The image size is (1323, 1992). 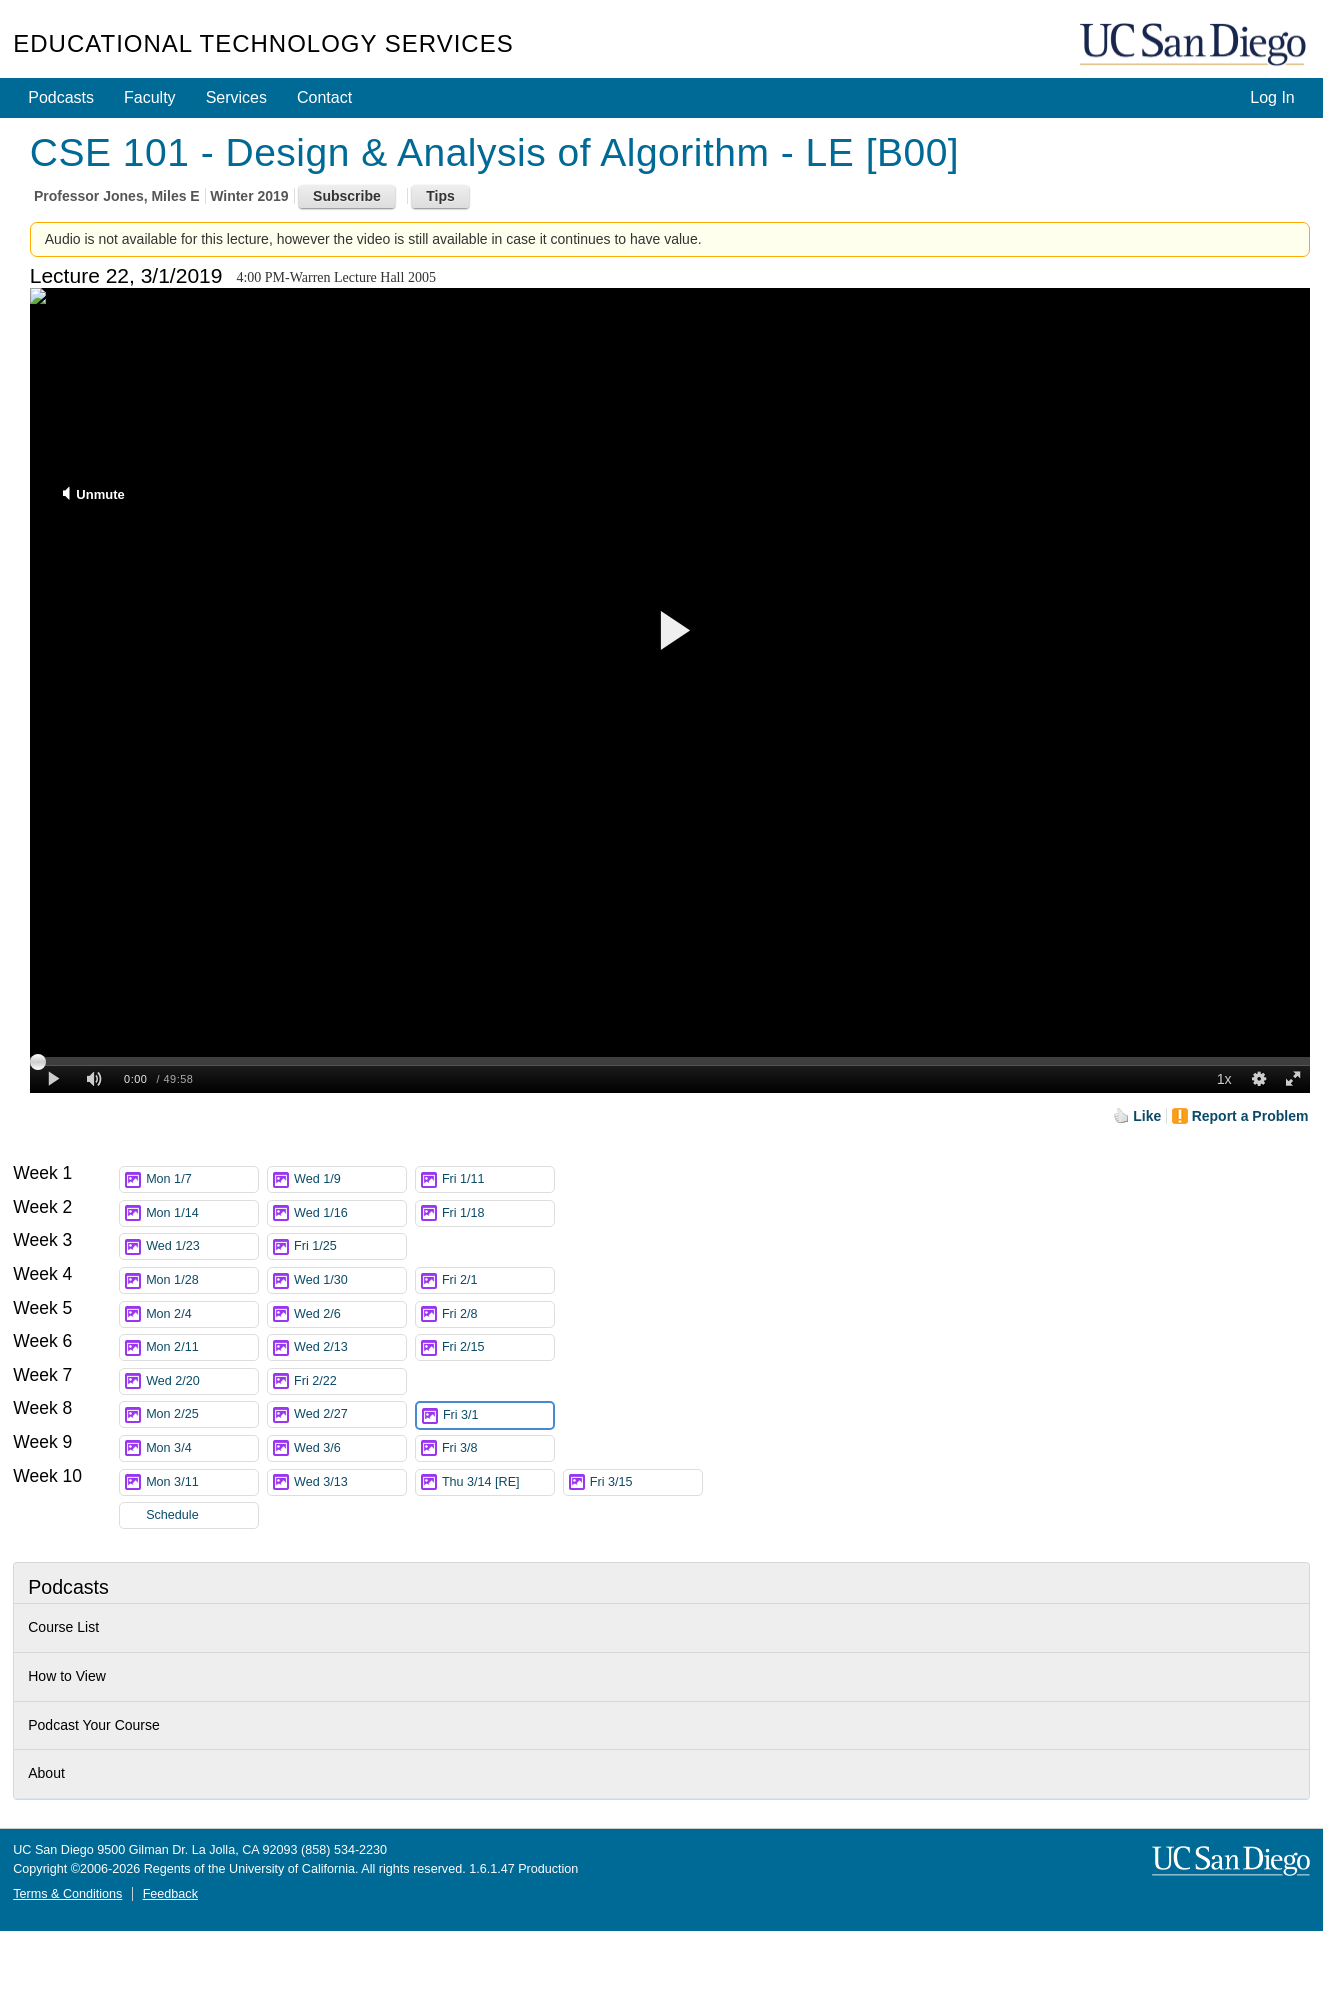 What do you see at coordinates (350, 1246) in the screenshot?
I see `Fri 1/25` at bounding box center [350, 1246].